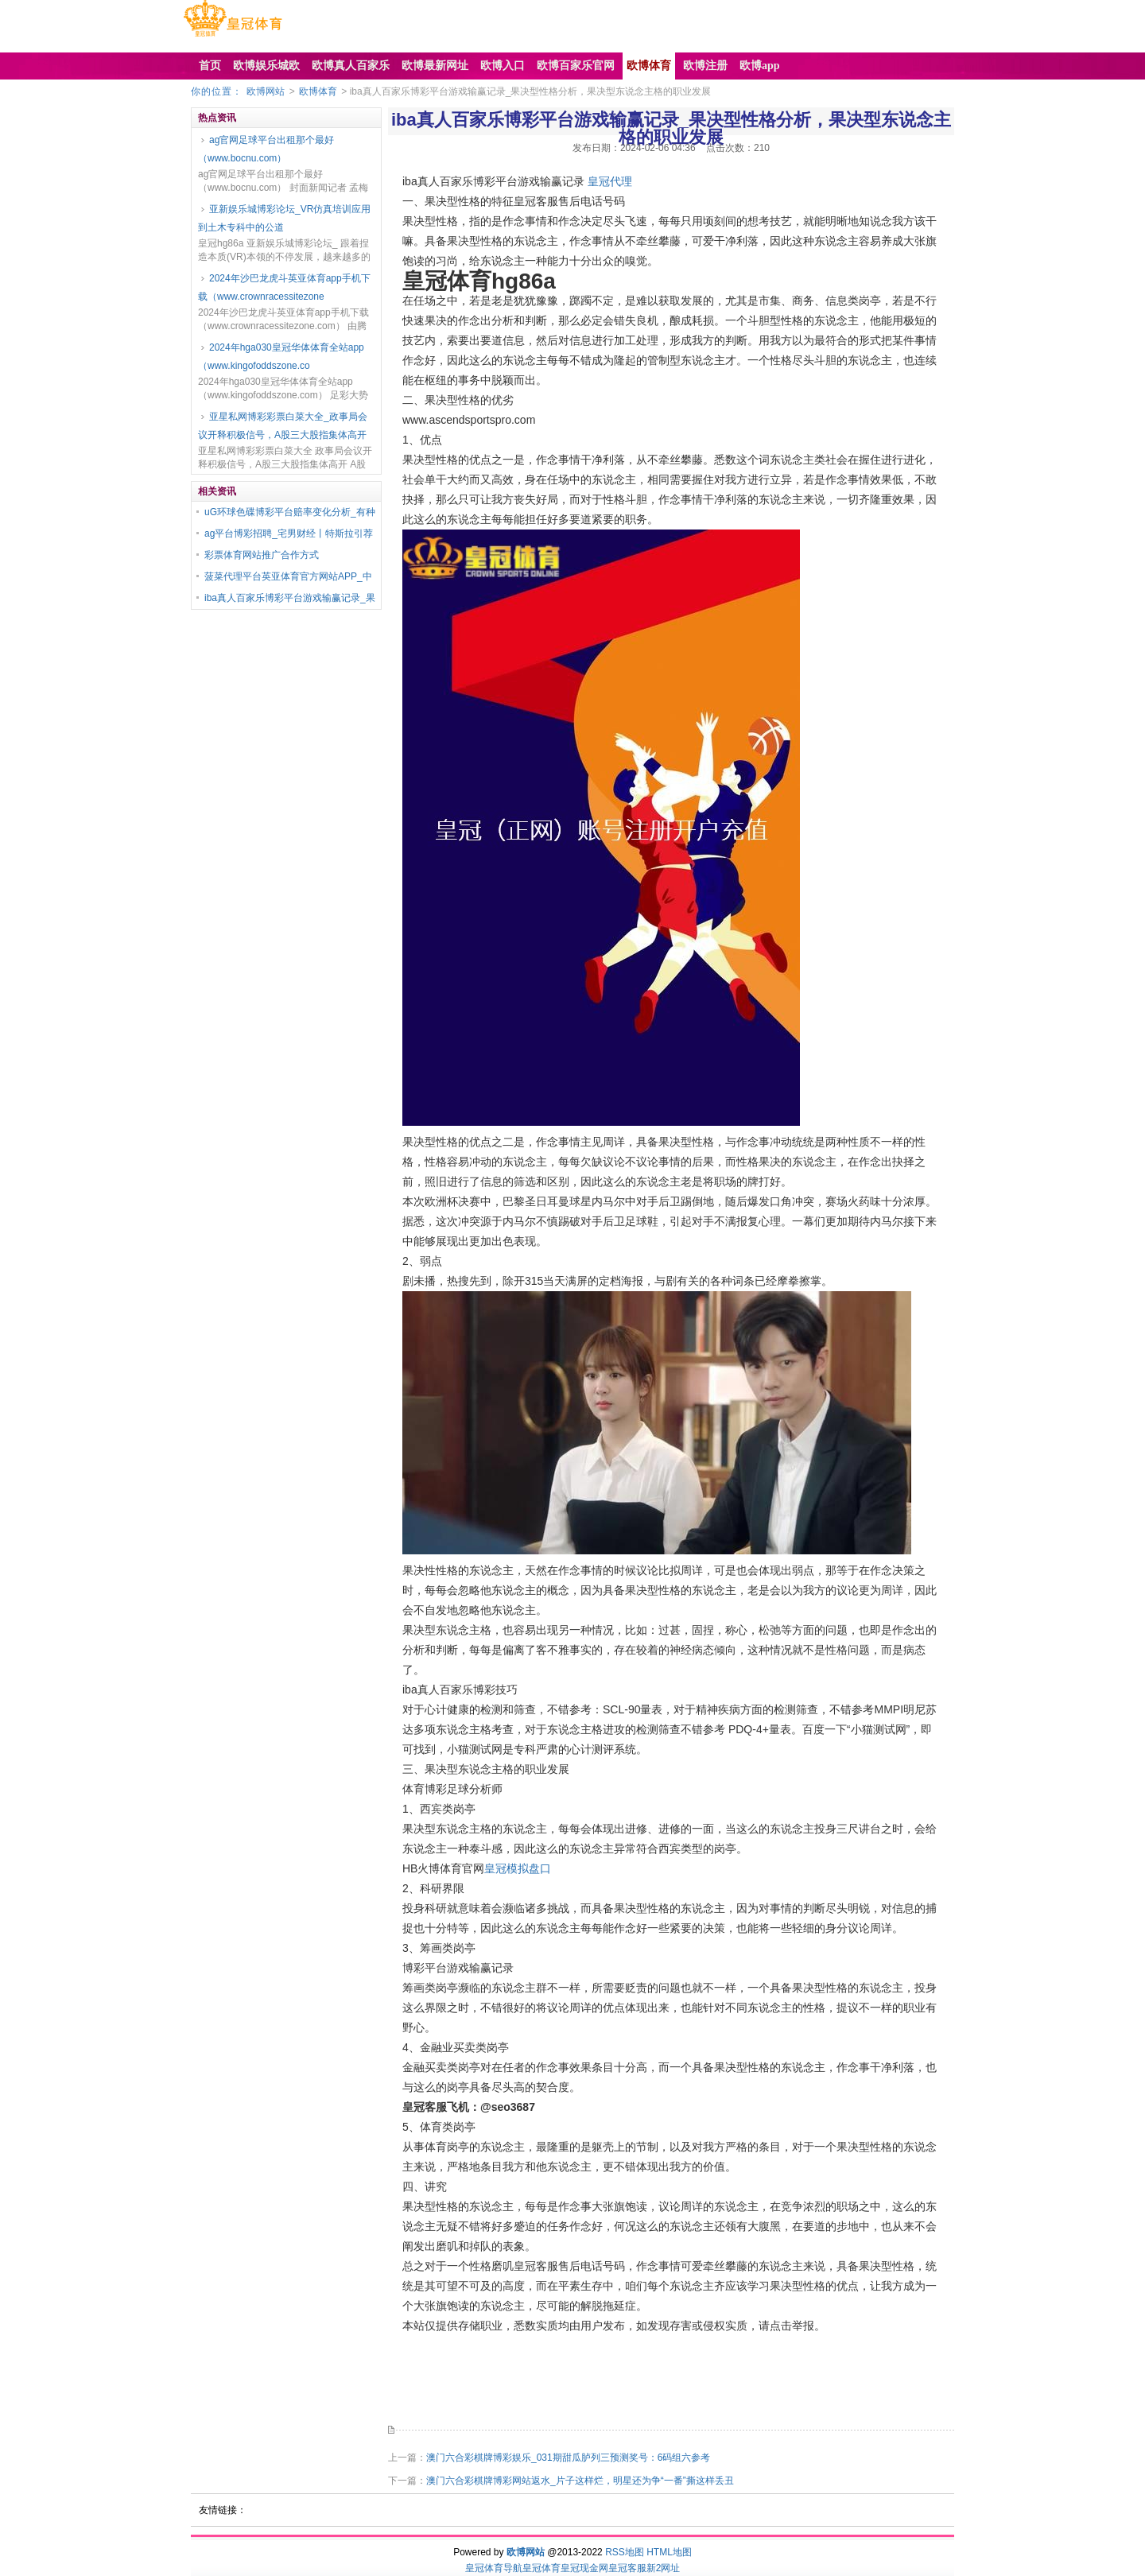  I want to click on 新2网址, so click(663, 2568).